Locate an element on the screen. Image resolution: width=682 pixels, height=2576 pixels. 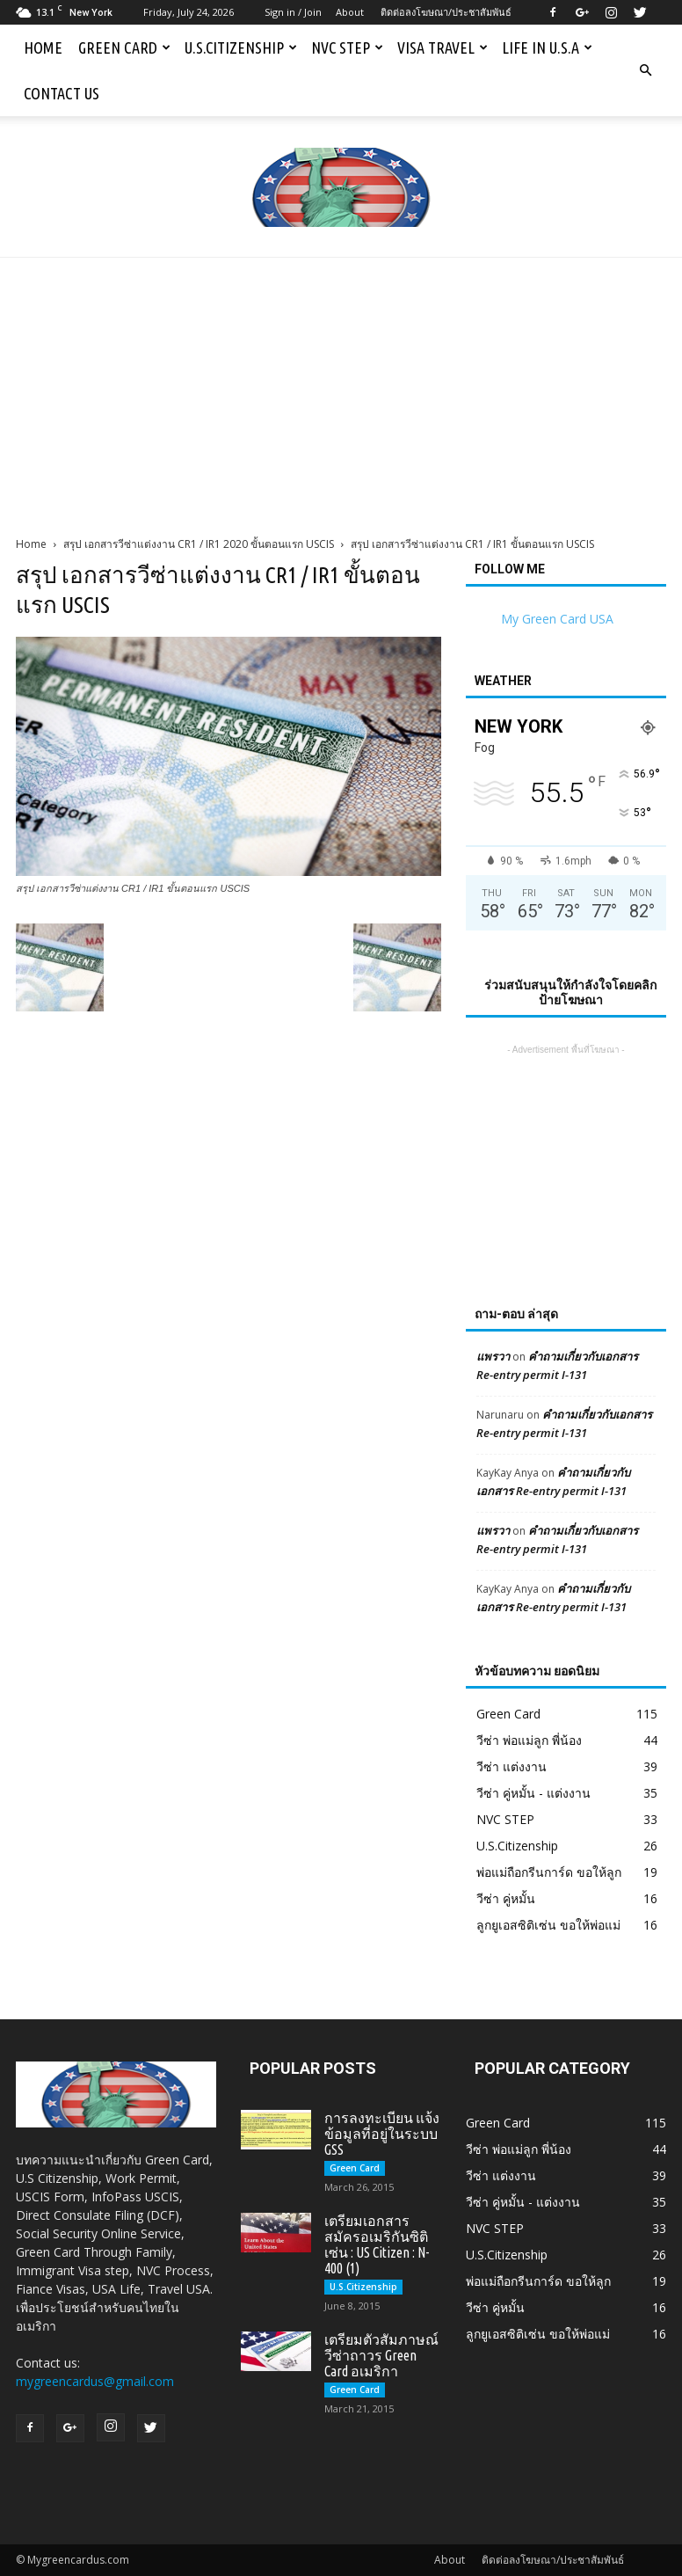
การลงทะเบียน แจ้งข้อมูลที่อยู่ในระบบ GSS is located at coordinates (381, 2133).